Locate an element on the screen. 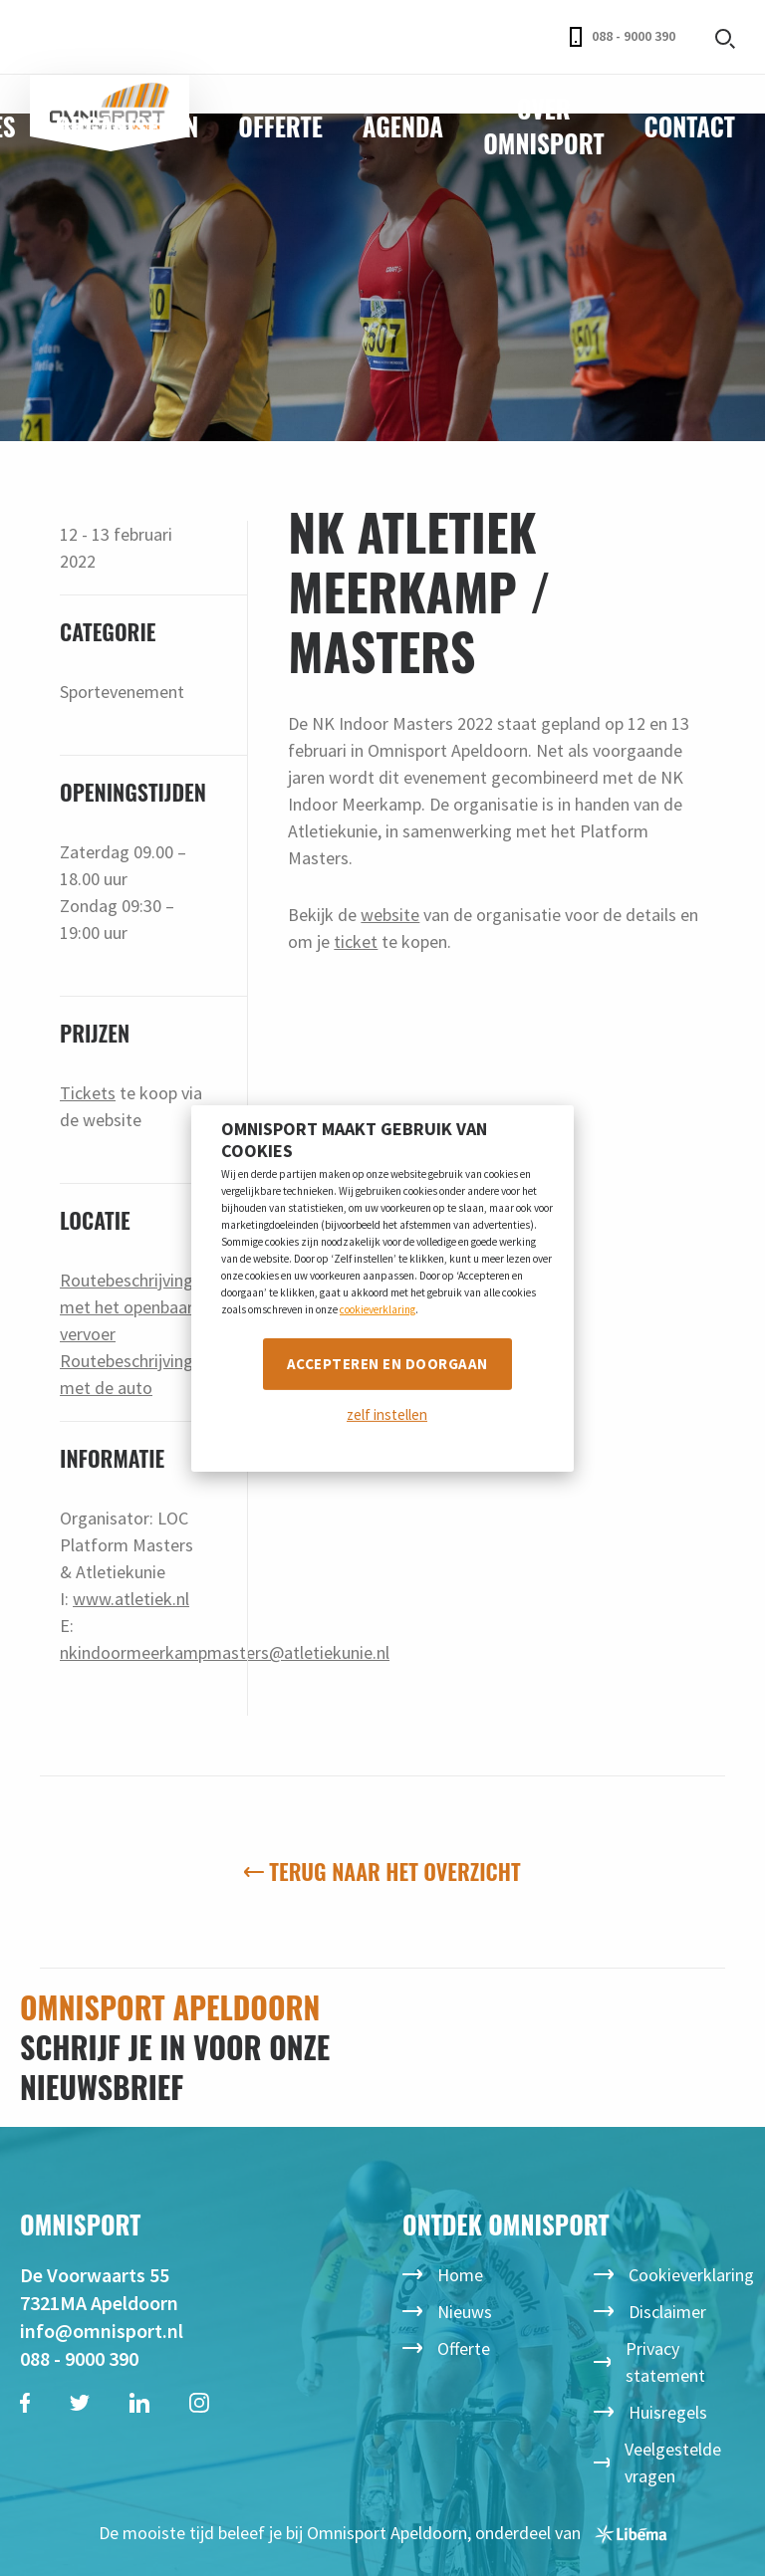  website is located at coordinates (390, 914).